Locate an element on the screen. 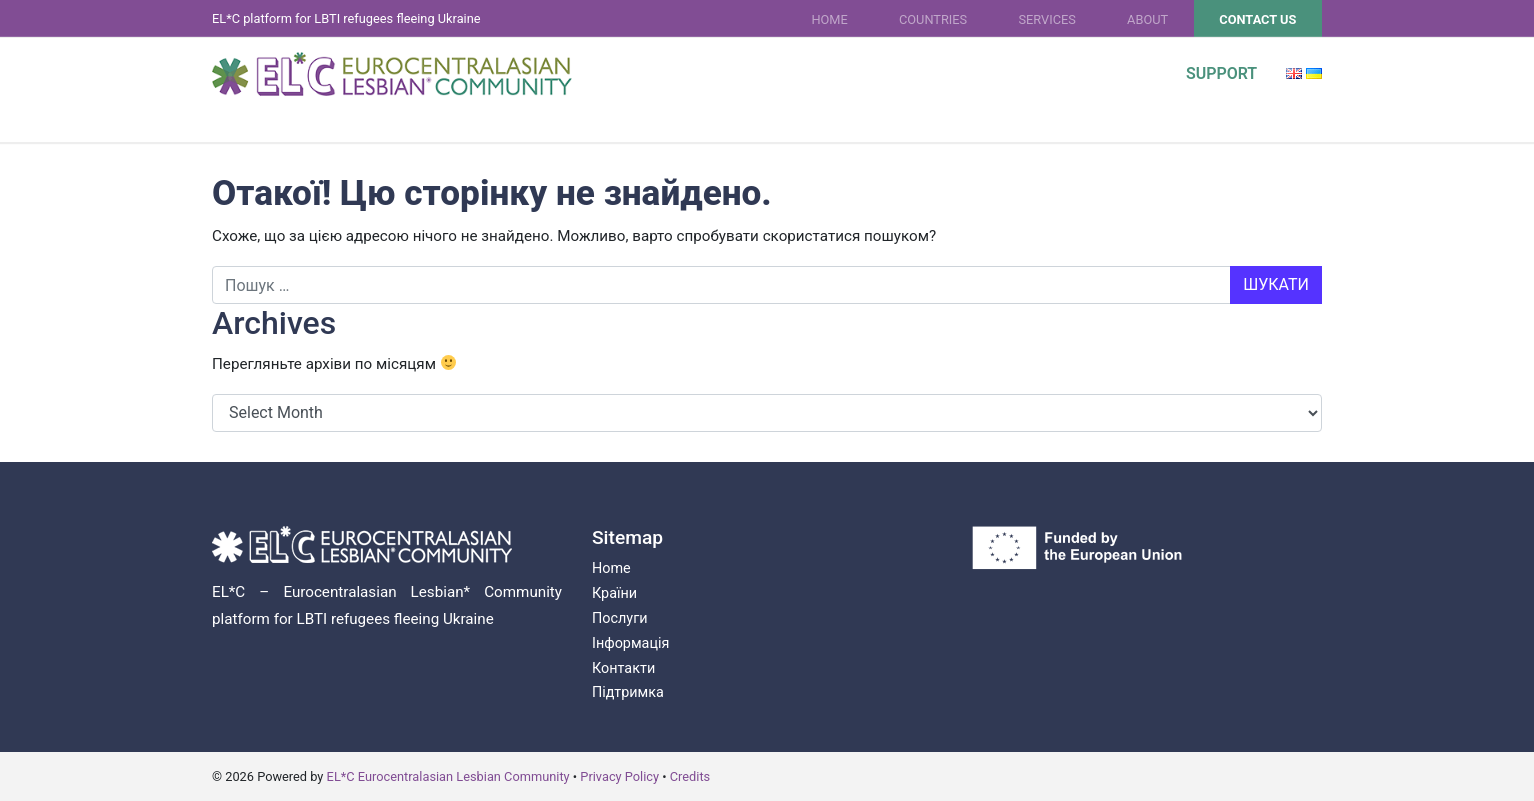 This screenshot has width=1534, height=801. Інформація is located at coordinates (630, 643).